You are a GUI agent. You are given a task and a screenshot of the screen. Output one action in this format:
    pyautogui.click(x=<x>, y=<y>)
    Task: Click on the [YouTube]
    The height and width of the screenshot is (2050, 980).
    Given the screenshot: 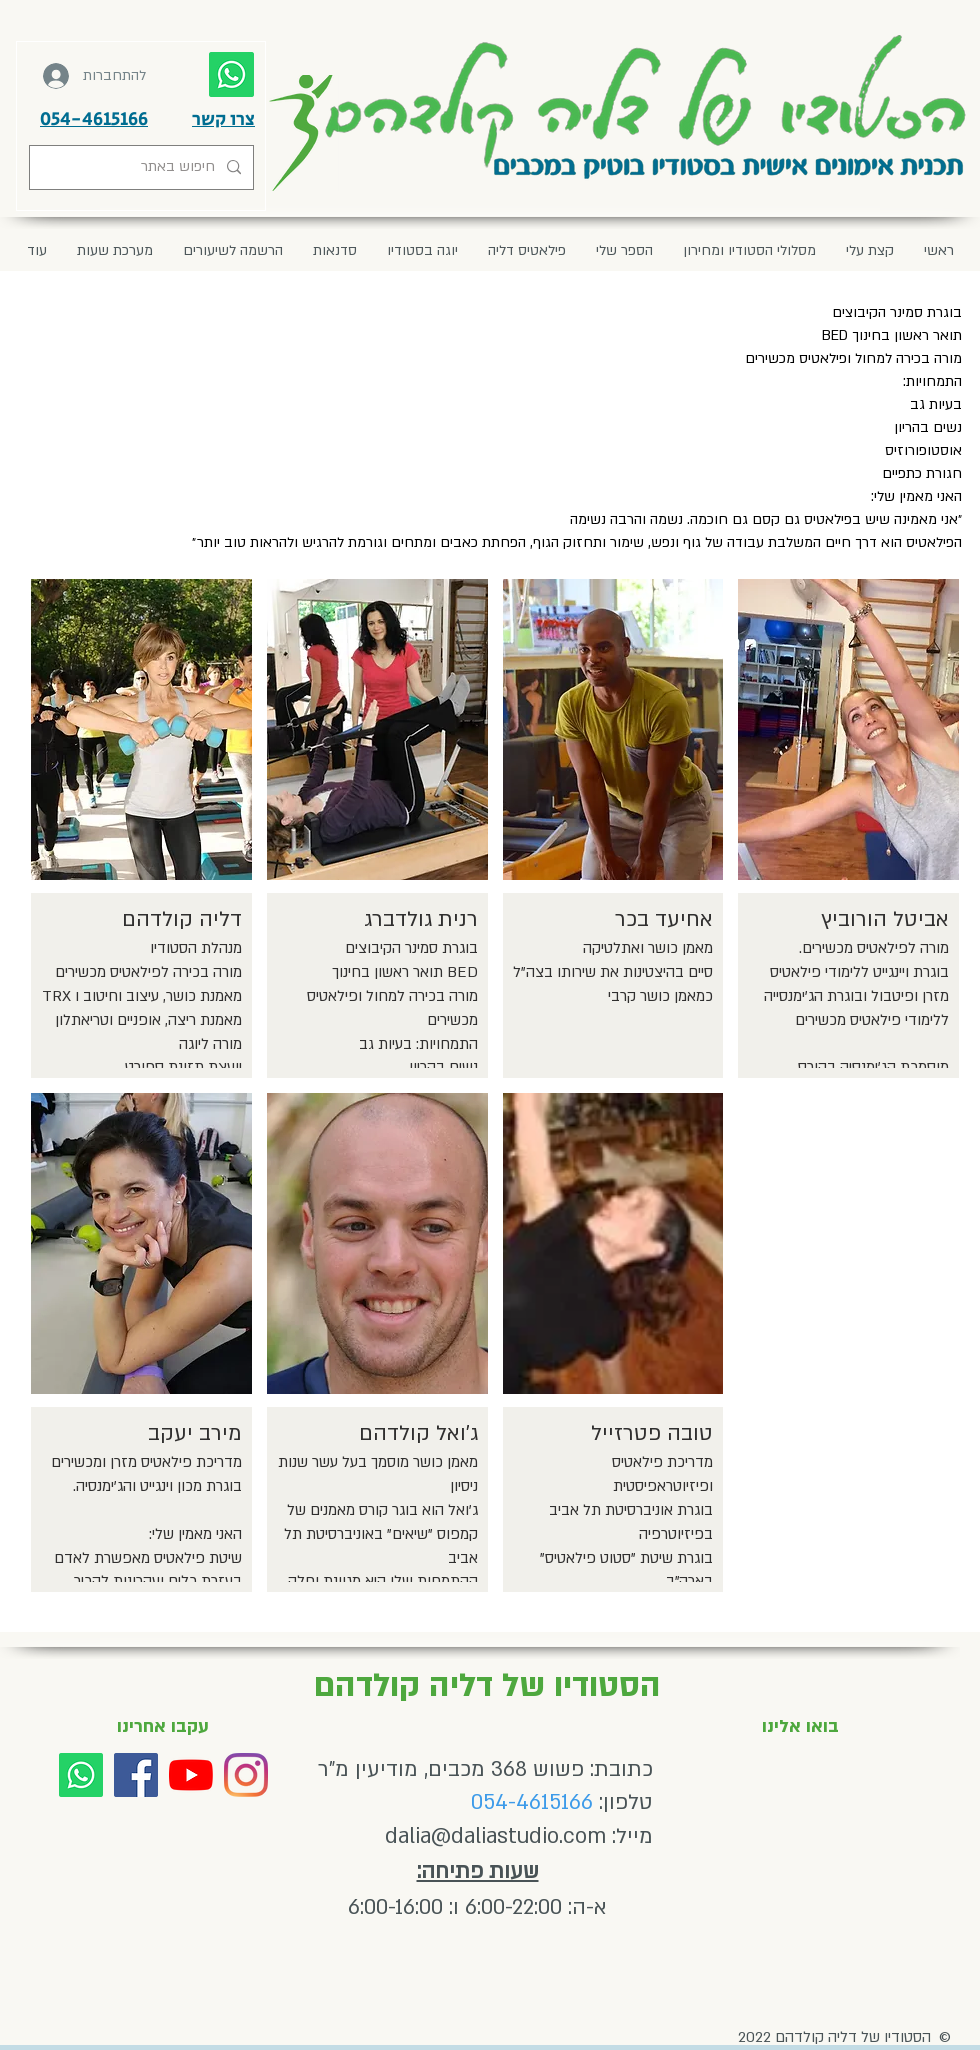 What is the action you would take?
    pyautogui.click(x=191, y=1775)
    